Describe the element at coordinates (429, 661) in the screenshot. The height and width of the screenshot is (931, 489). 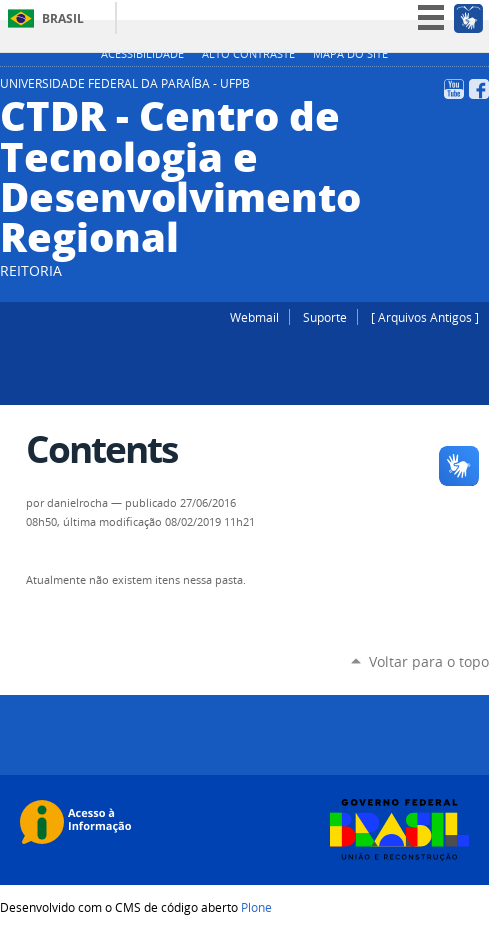
I see `Voltar para o topo` at that location.